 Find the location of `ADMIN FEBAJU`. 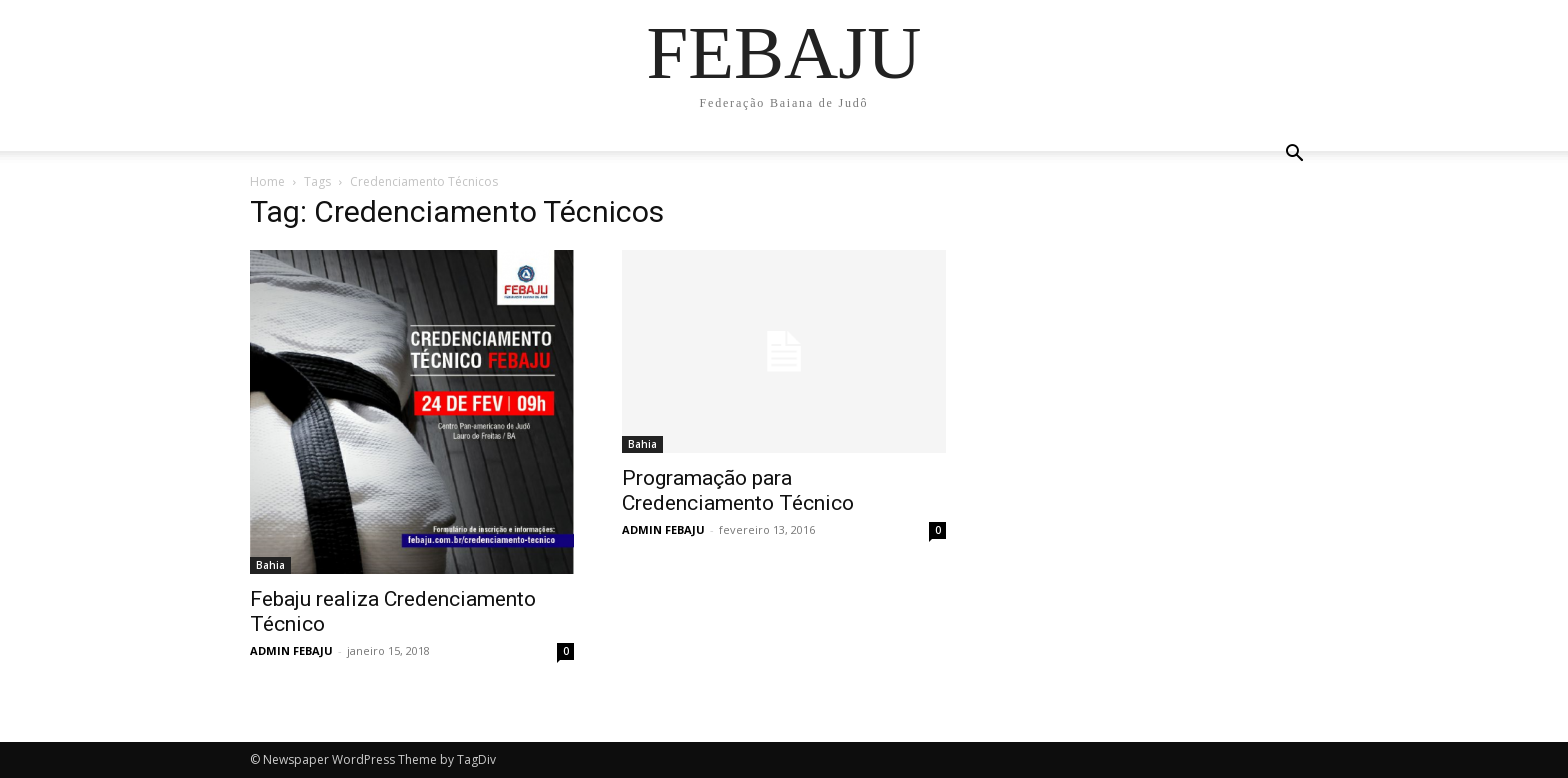

ADMIN FEBAJU is located at coordinates (291, 650).